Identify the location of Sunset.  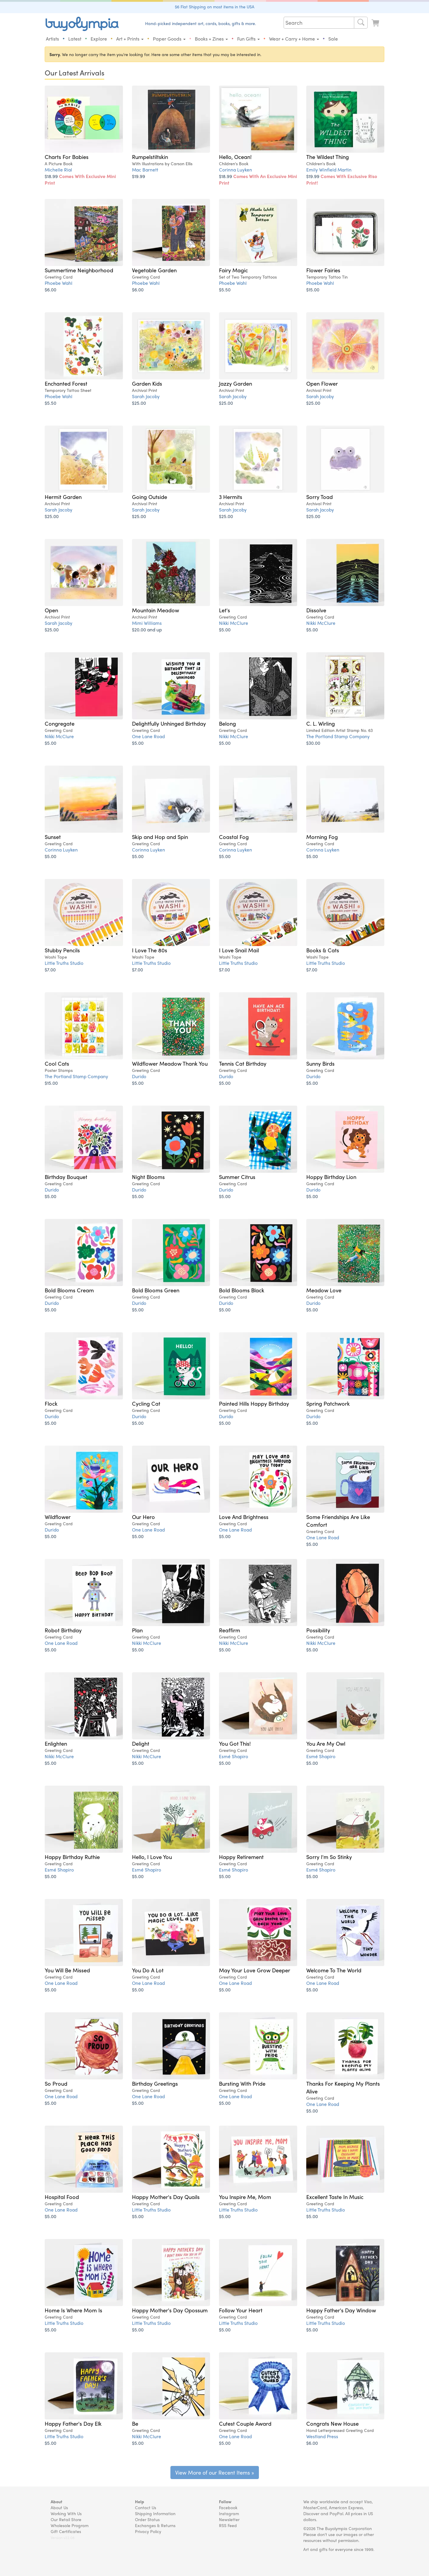
(53, 836).